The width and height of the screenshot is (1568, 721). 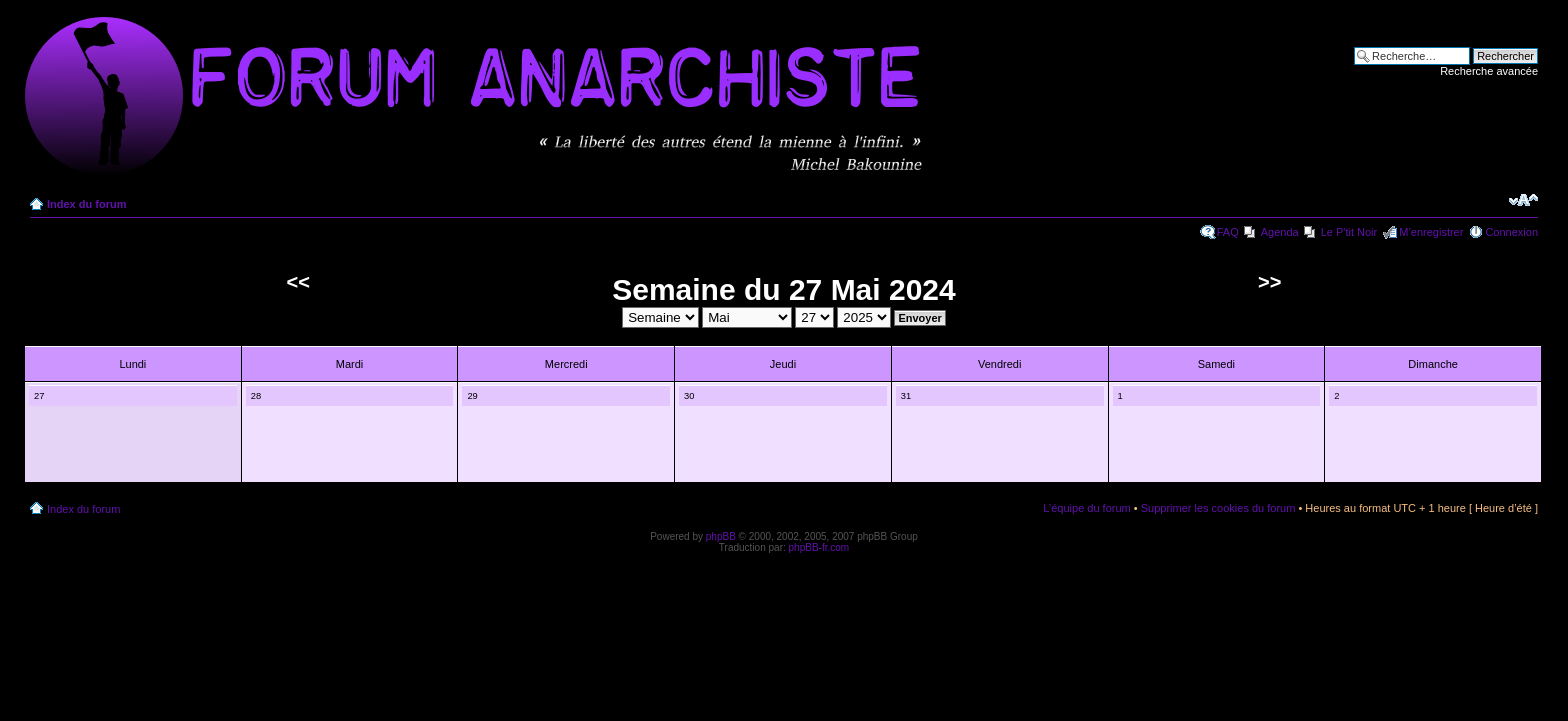 I want to click on Index du forum, so click(x=86, y=204).